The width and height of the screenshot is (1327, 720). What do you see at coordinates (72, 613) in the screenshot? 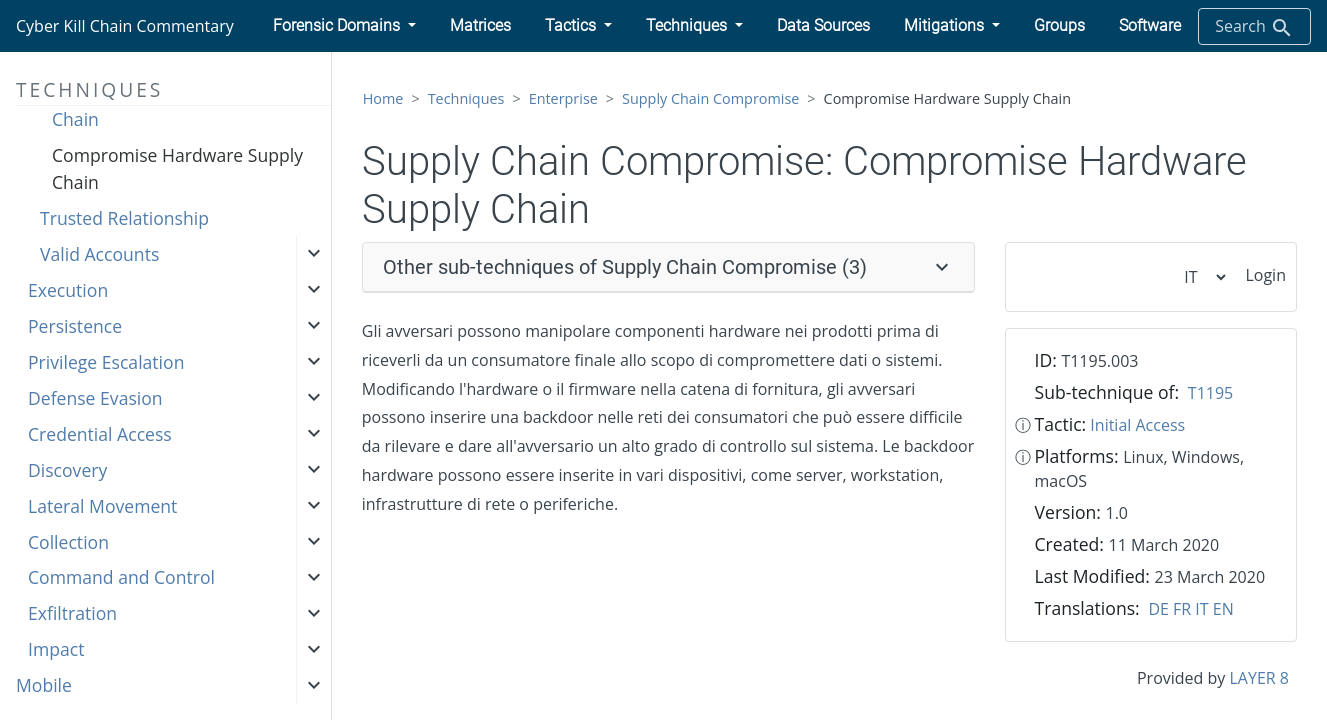
I see `Exfiltration` at bounding box center [72, 613].